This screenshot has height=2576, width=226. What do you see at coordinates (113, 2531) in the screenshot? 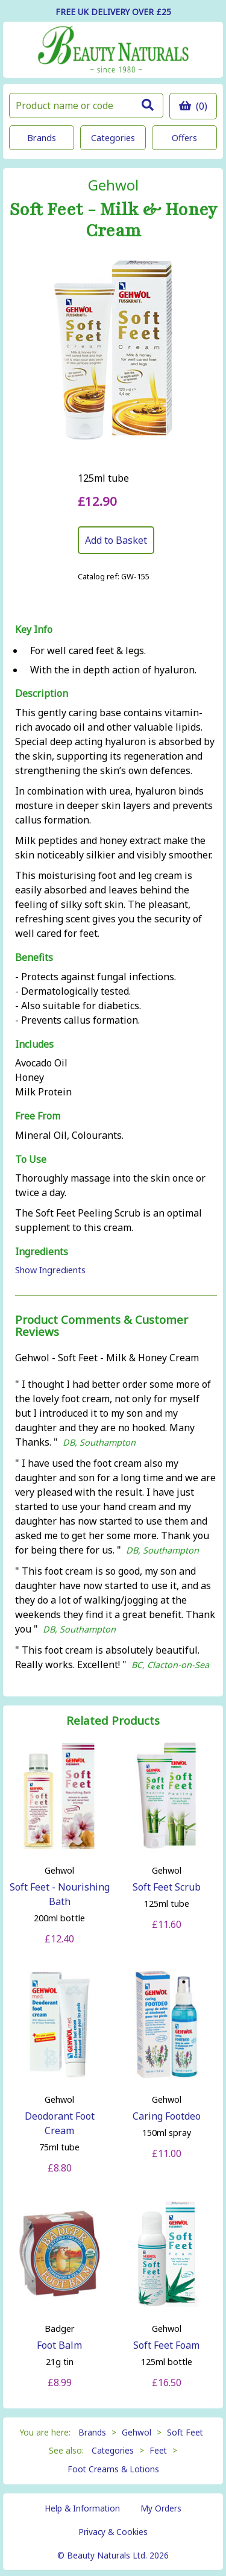
I see `Privacy & Cookies` at bounding box center [113, 2531].